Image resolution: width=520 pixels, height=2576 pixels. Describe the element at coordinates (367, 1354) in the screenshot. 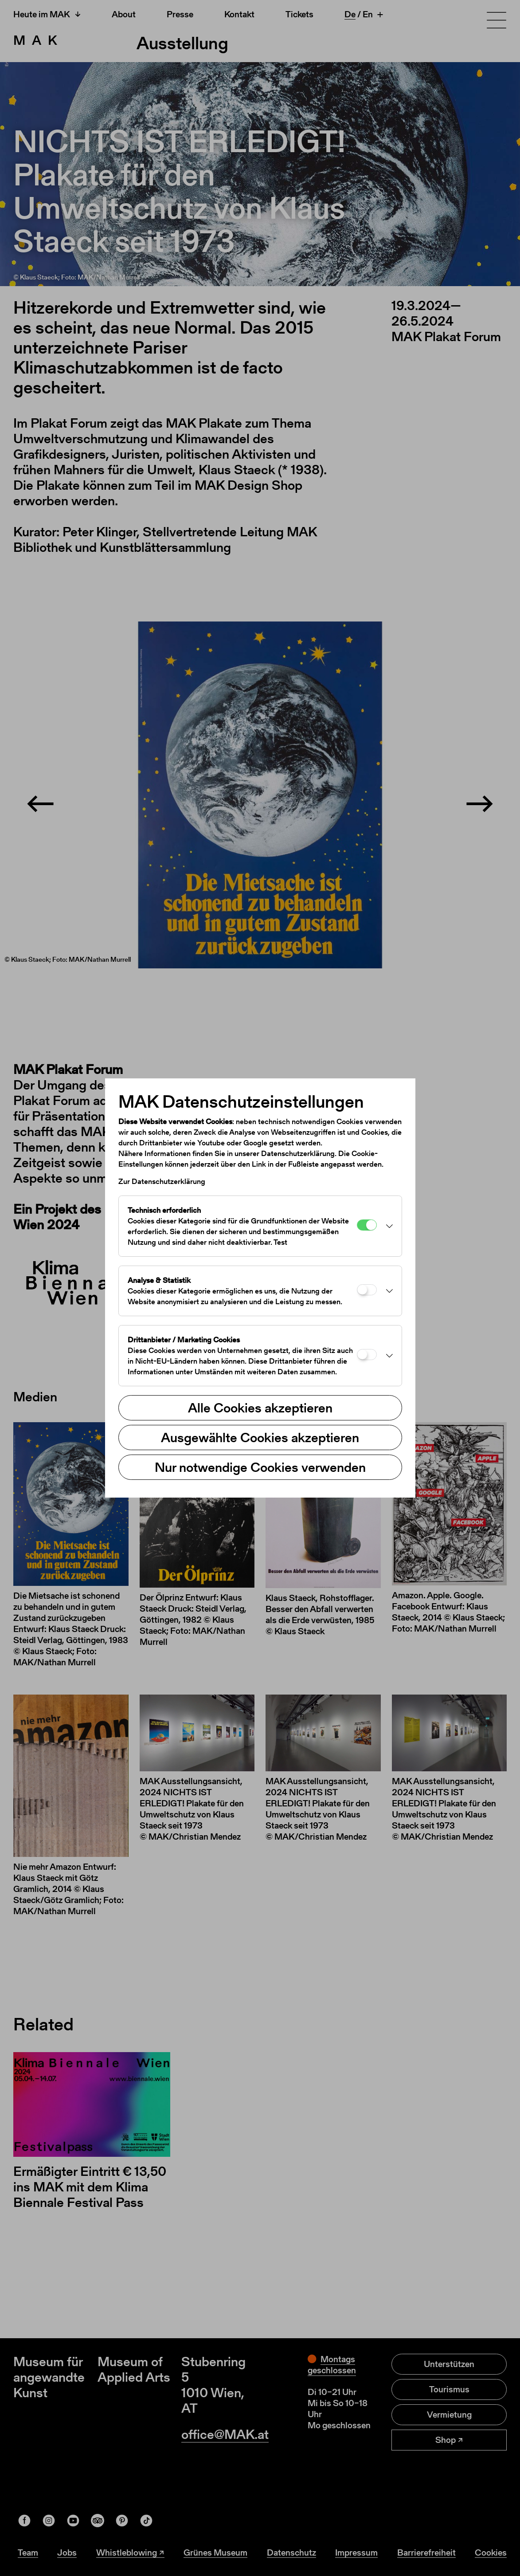

I see `[Drittanbieter / Marketing Cookies]` at that location.